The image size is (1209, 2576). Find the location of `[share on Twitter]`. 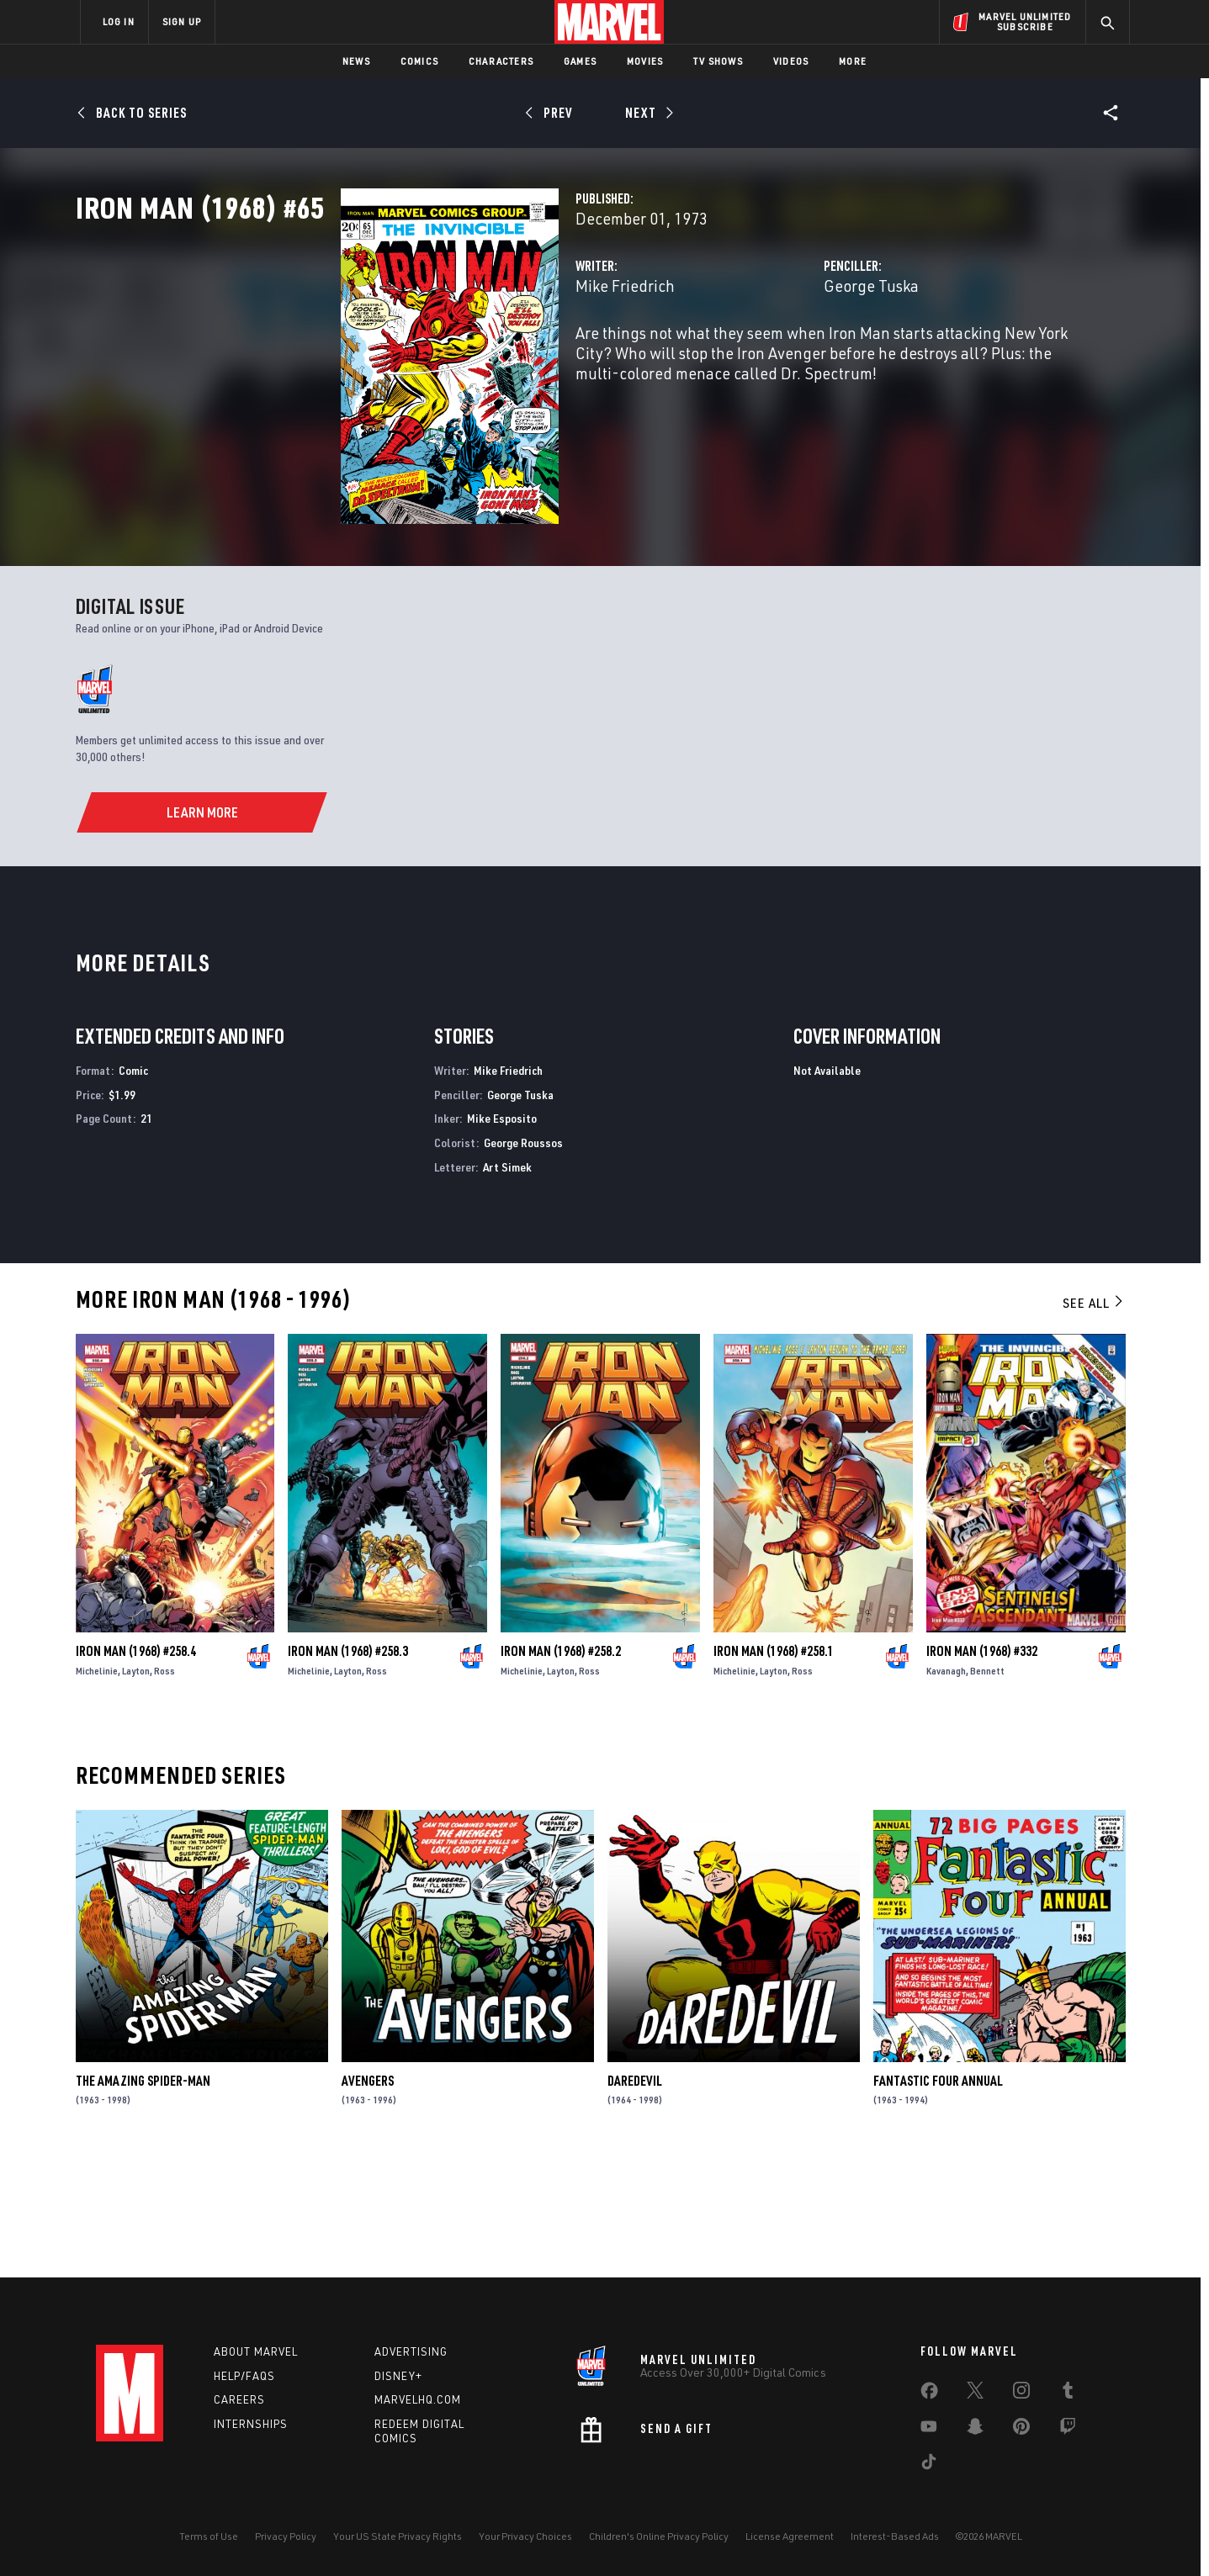

[share on Twitter] is located at coordinates (975, 2393).